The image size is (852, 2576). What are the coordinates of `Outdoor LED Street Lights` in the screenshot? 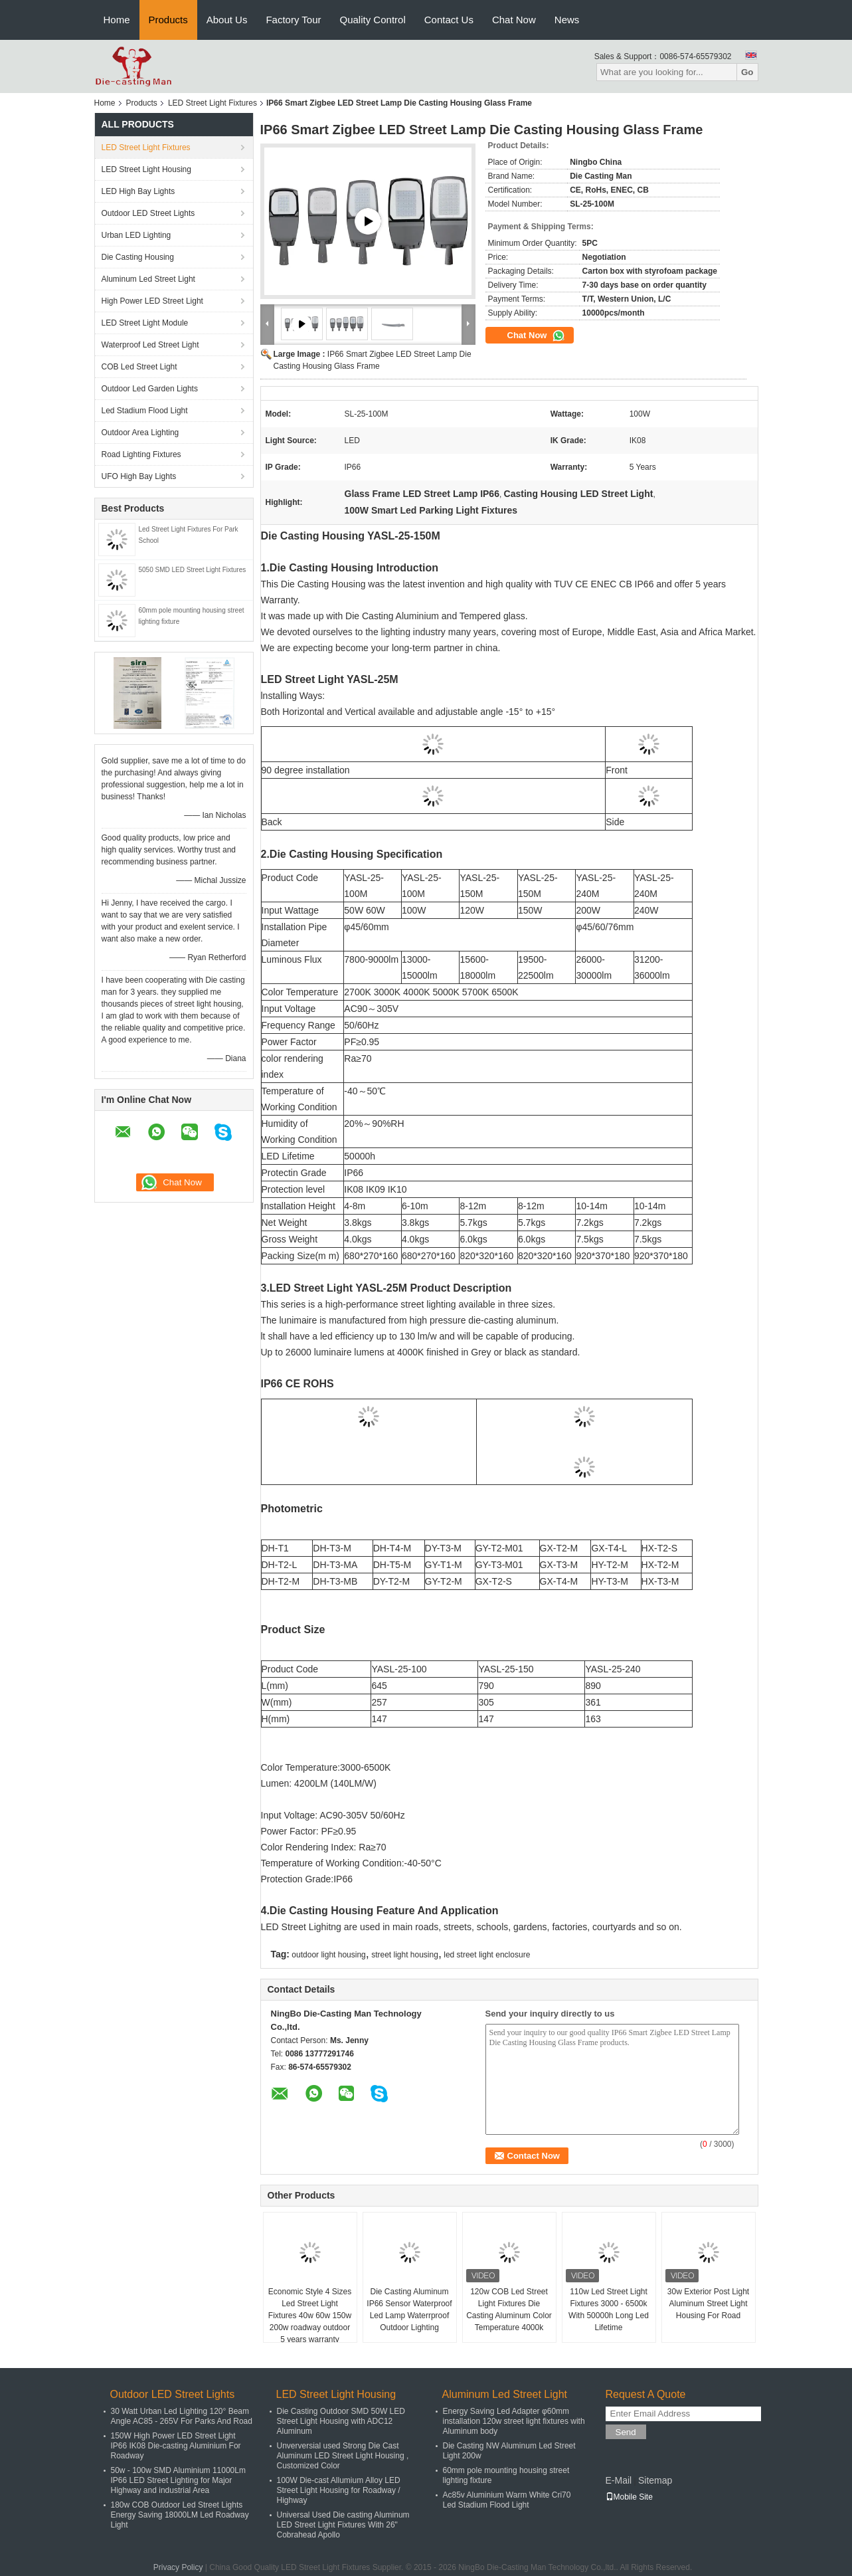 It's located at (148, 213).